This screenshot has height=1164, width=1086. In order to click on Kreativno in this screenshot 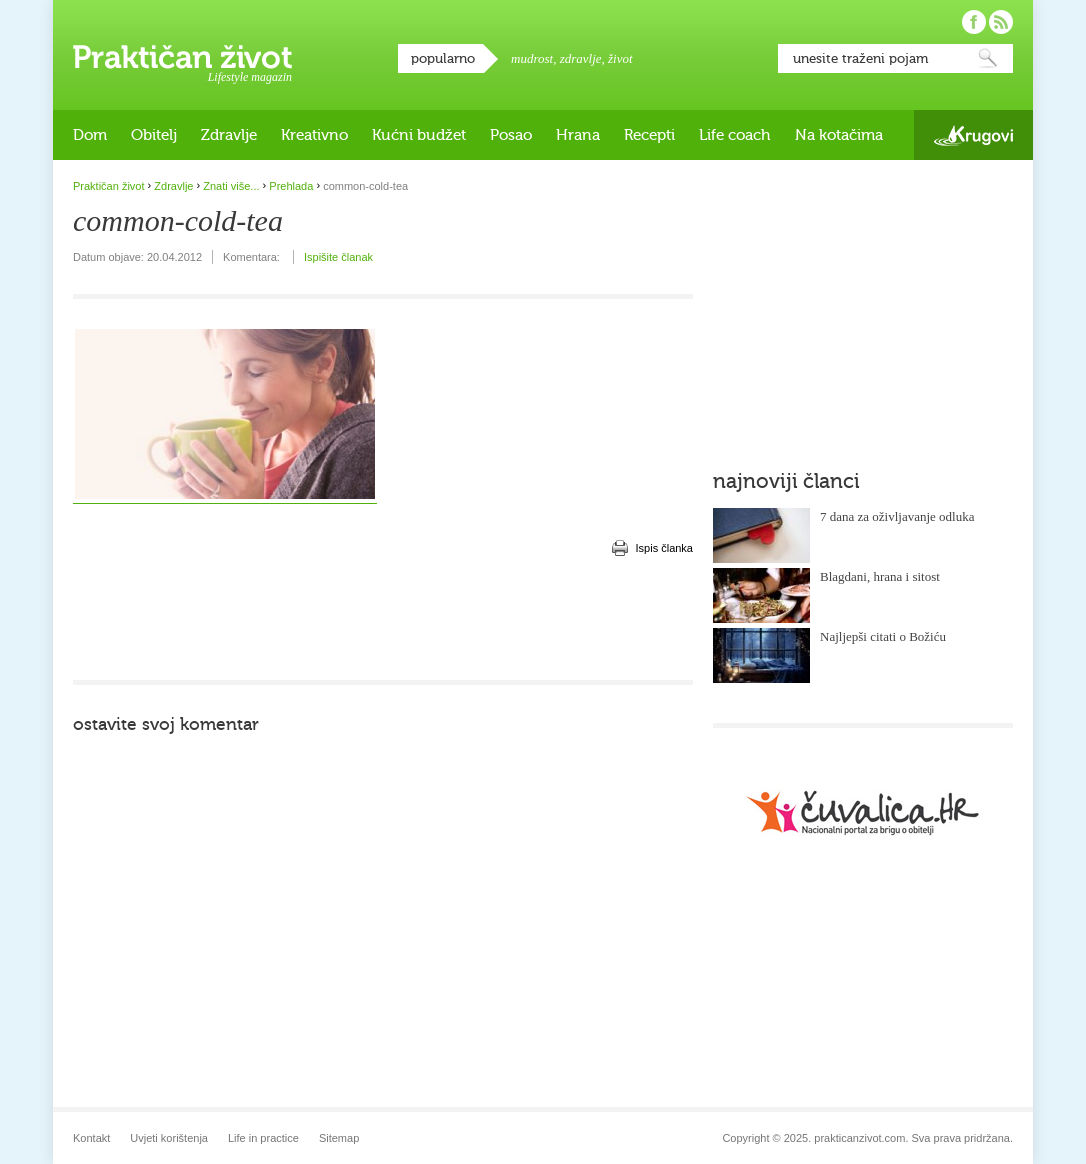, I will do `click(314, 135)`.